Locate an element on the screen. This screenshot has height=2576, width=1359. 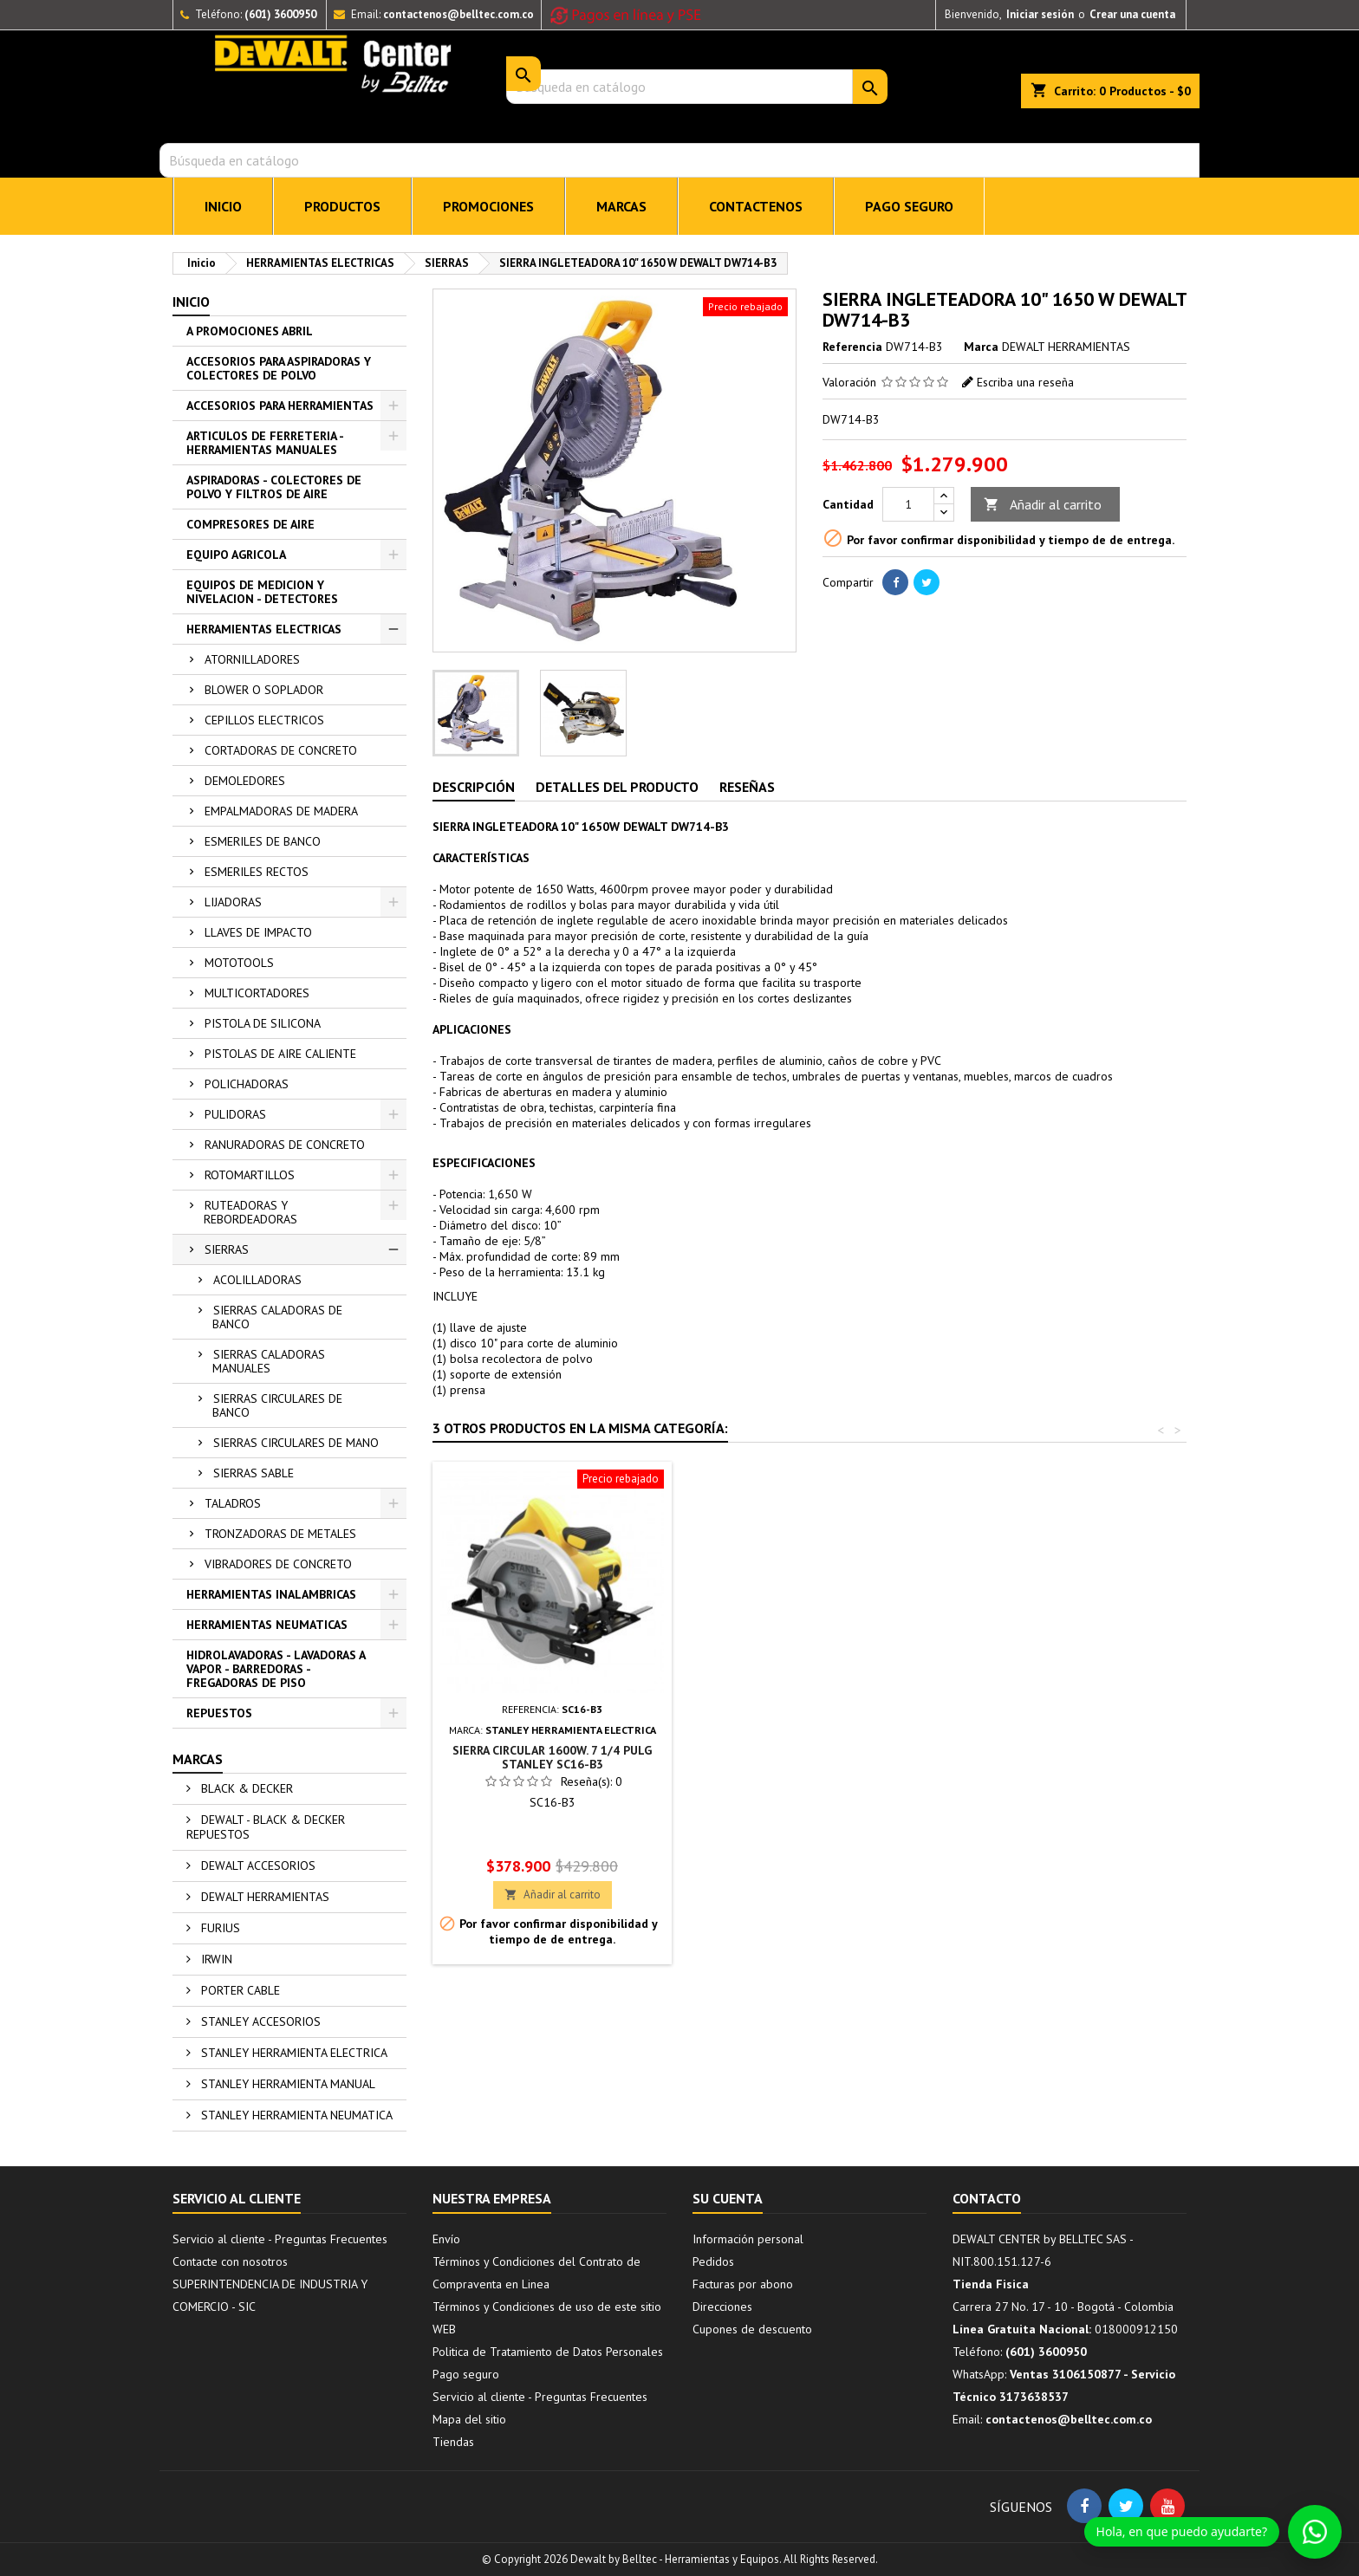
DEWALT HERRAMIENTAS is located at coordinates (263, 1896).